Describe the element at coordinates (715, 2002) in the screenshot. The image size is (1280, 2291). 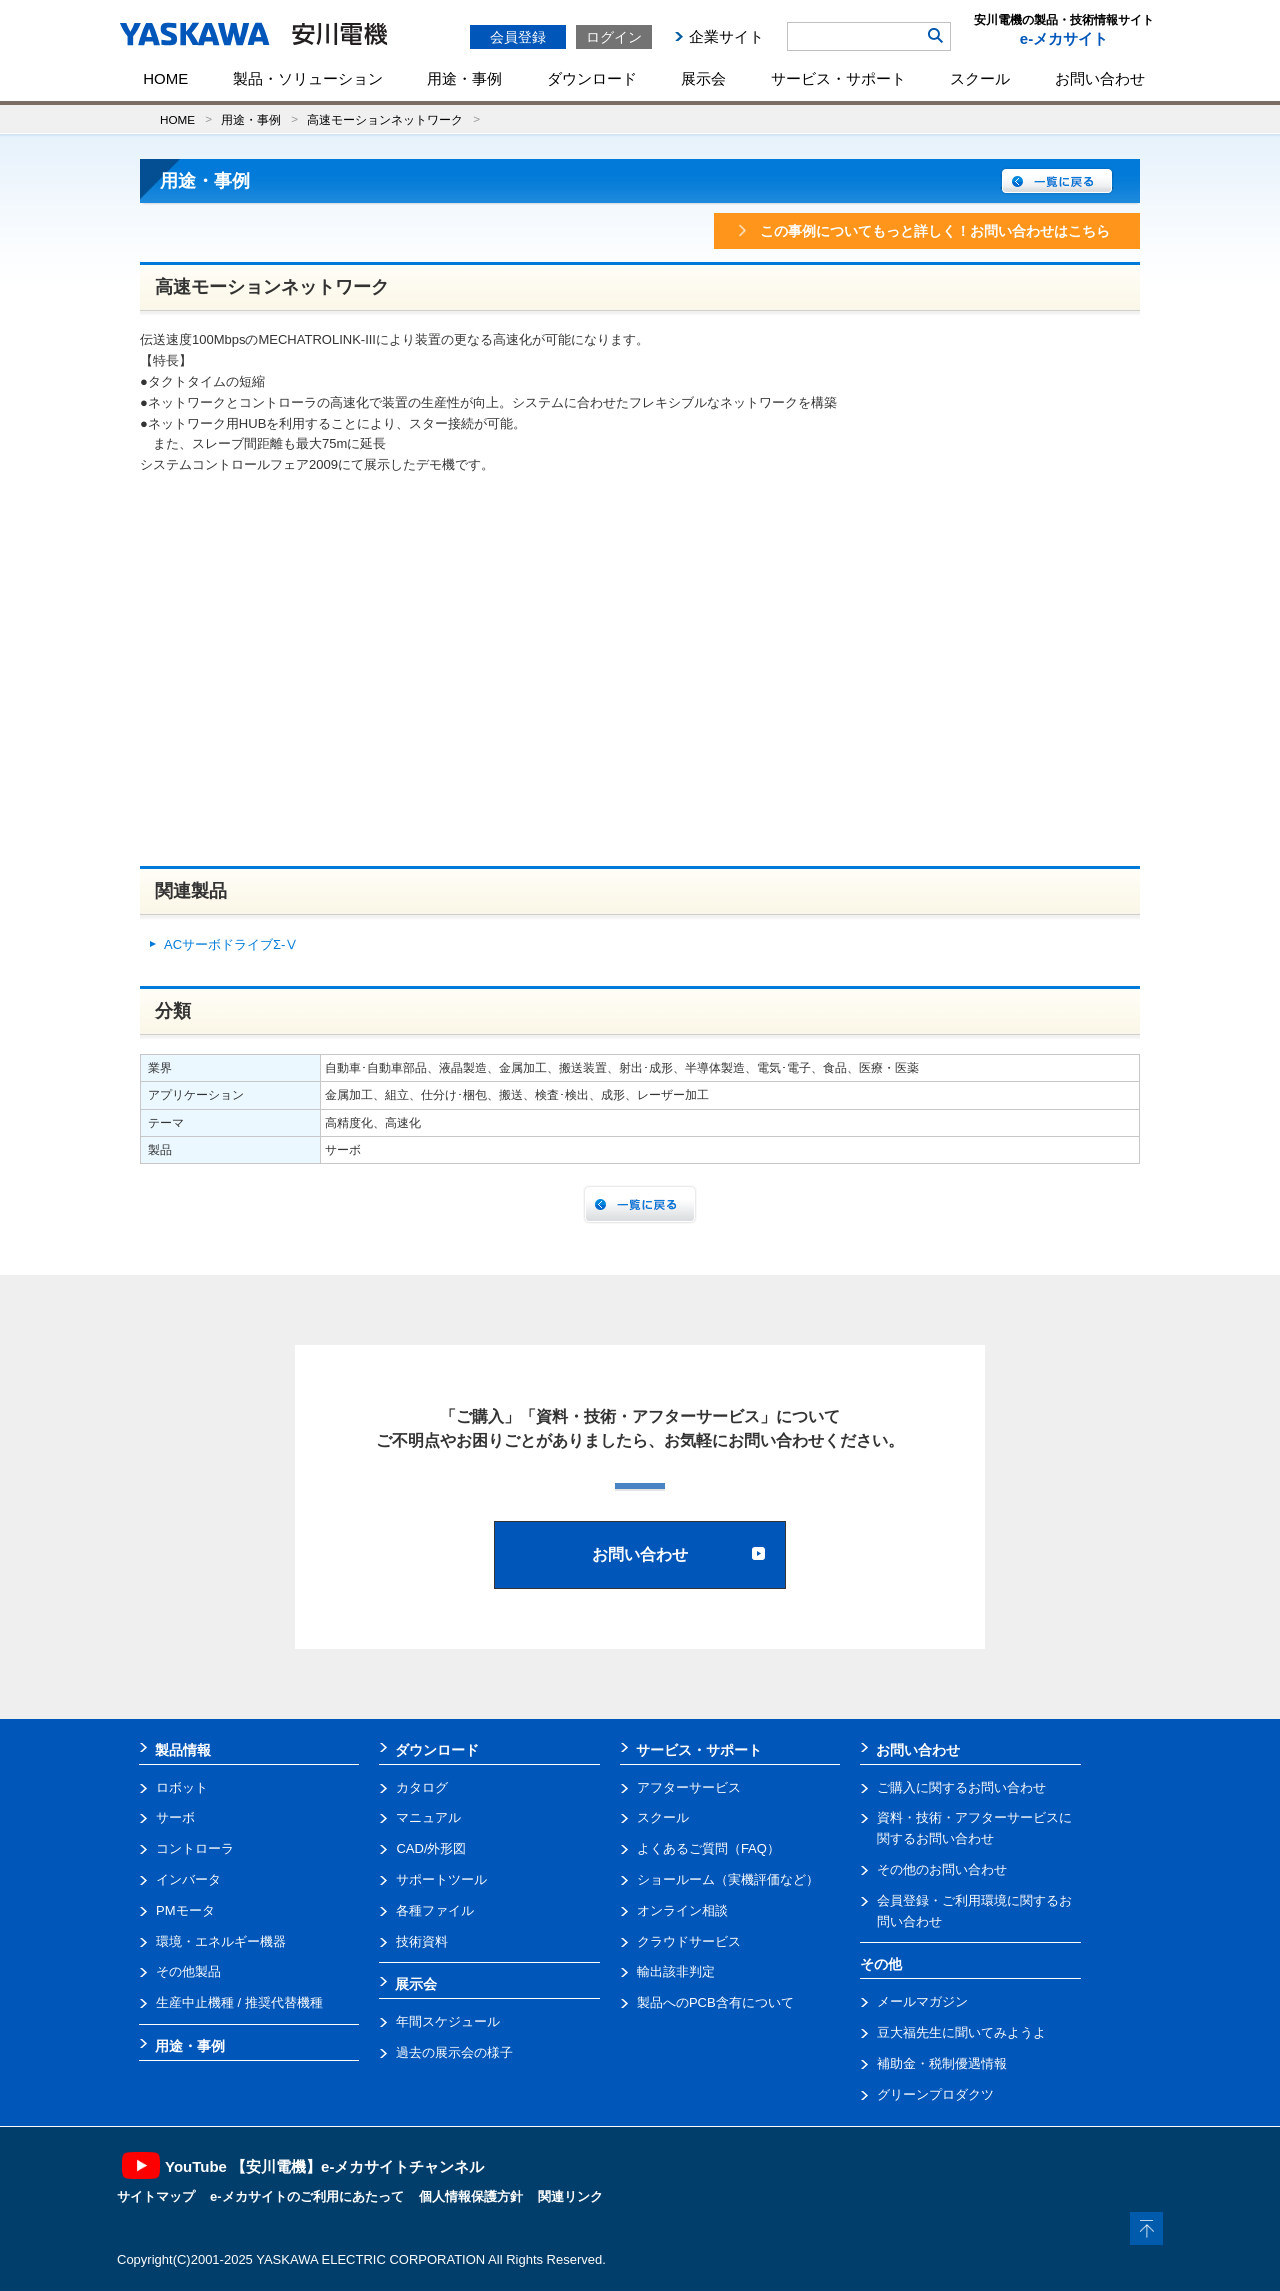
I see `製品へのPCB含有について` at that location.